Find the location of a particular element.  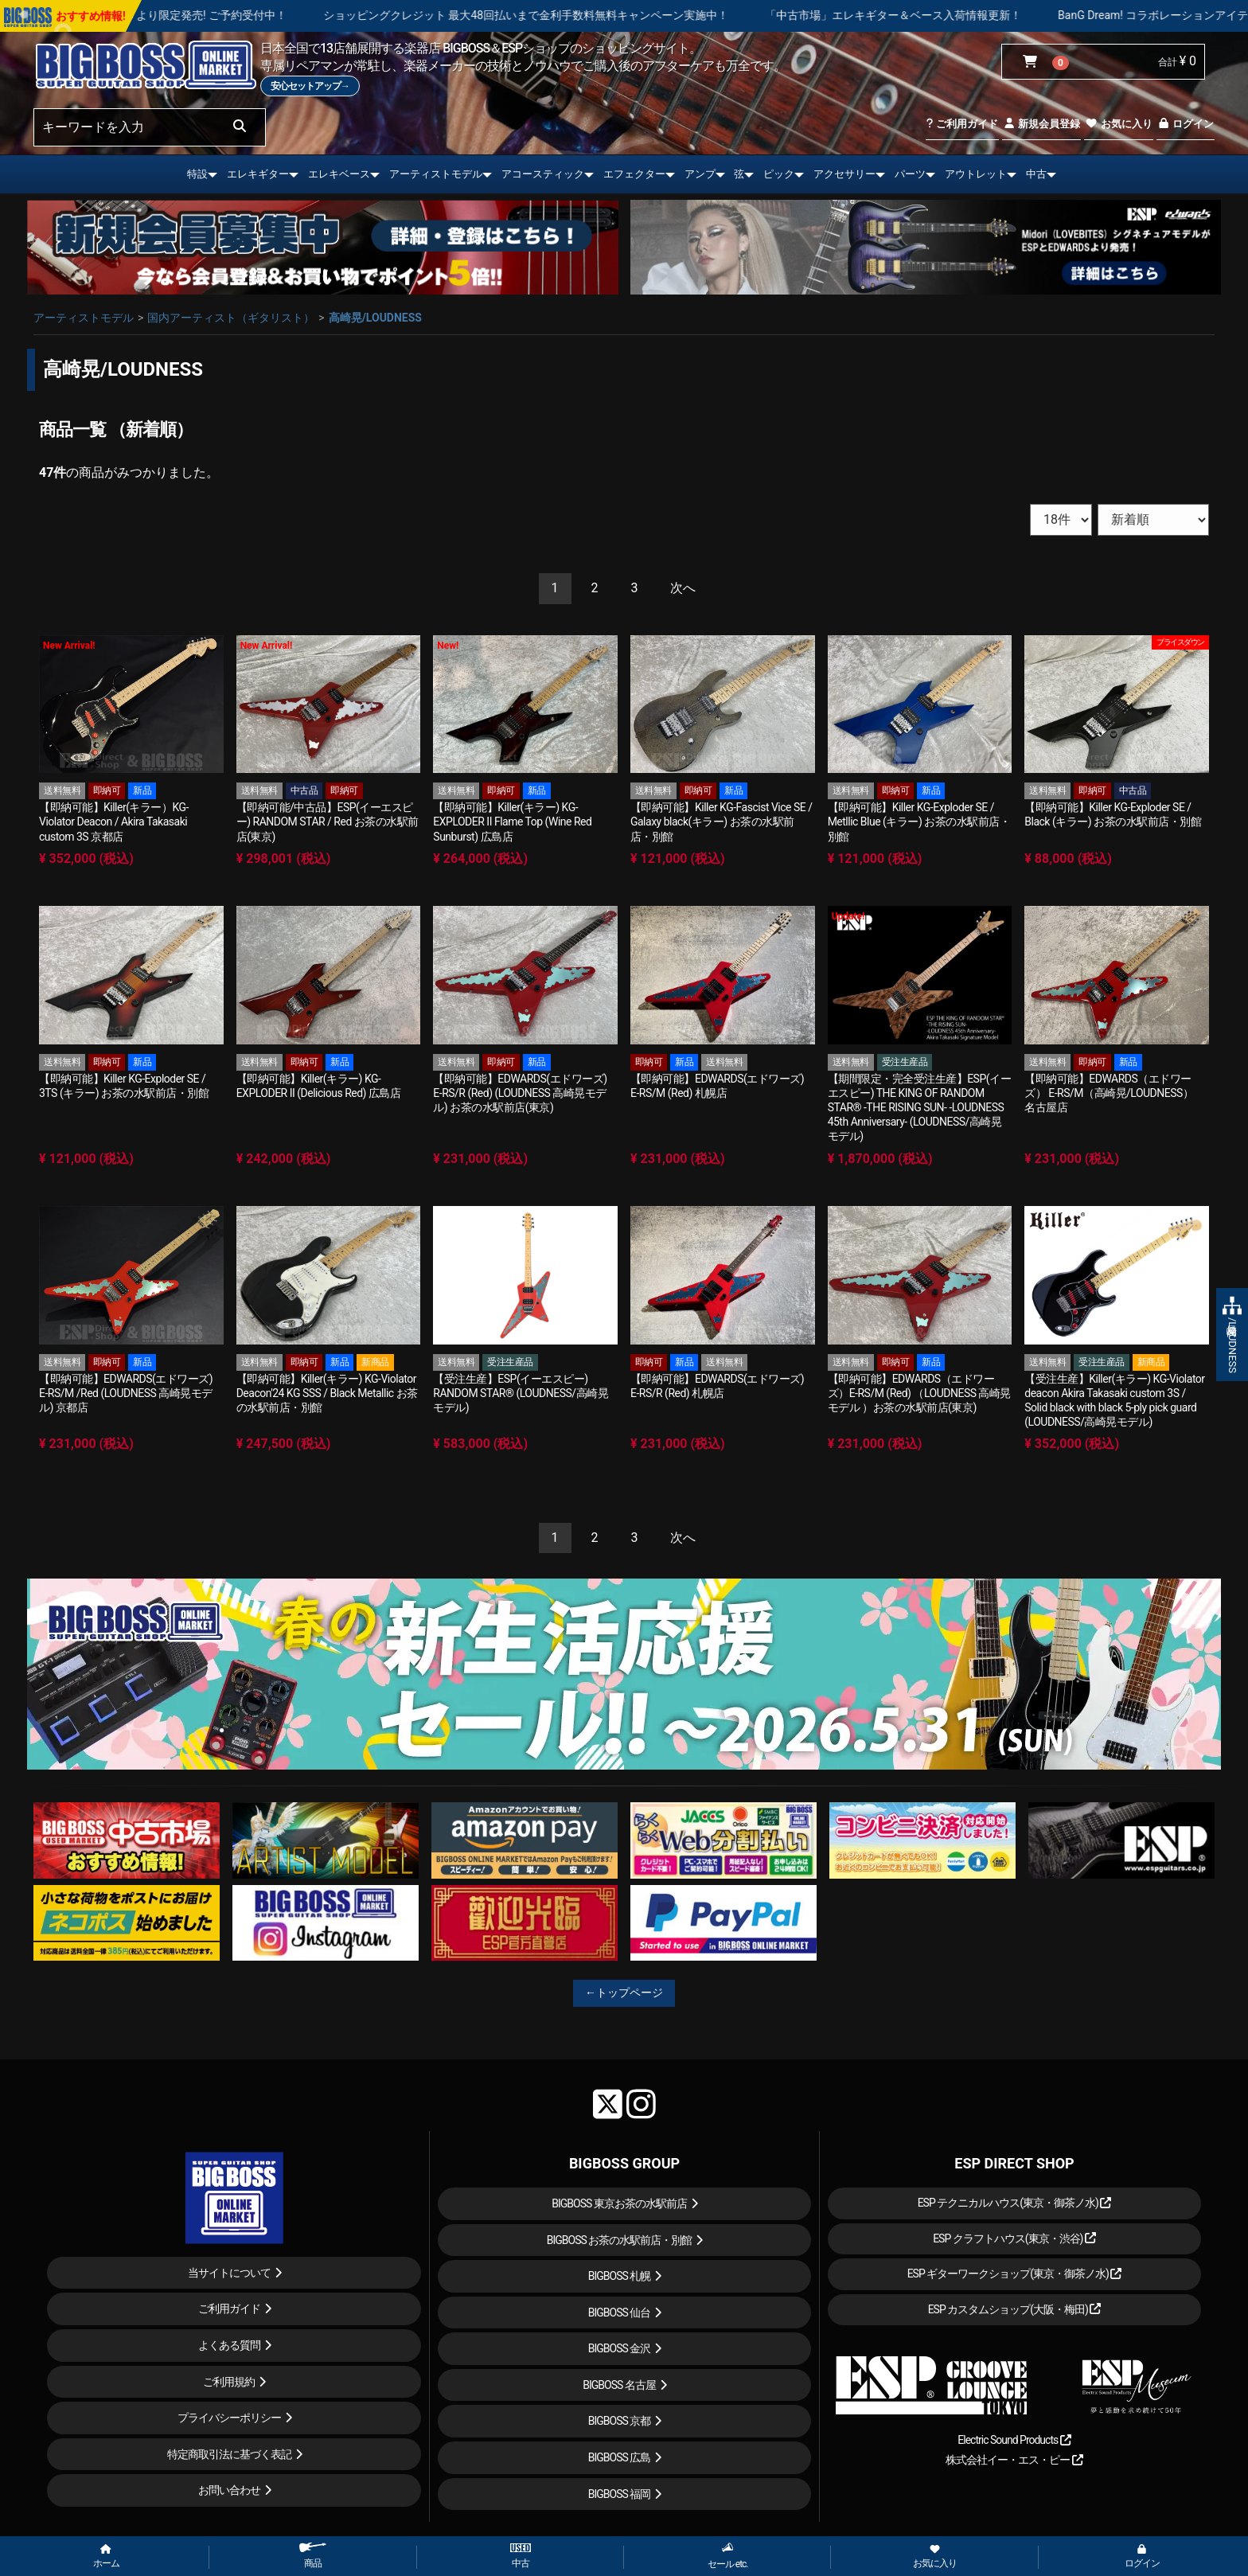

アーティストモデル is located at coordinates (435, 174).